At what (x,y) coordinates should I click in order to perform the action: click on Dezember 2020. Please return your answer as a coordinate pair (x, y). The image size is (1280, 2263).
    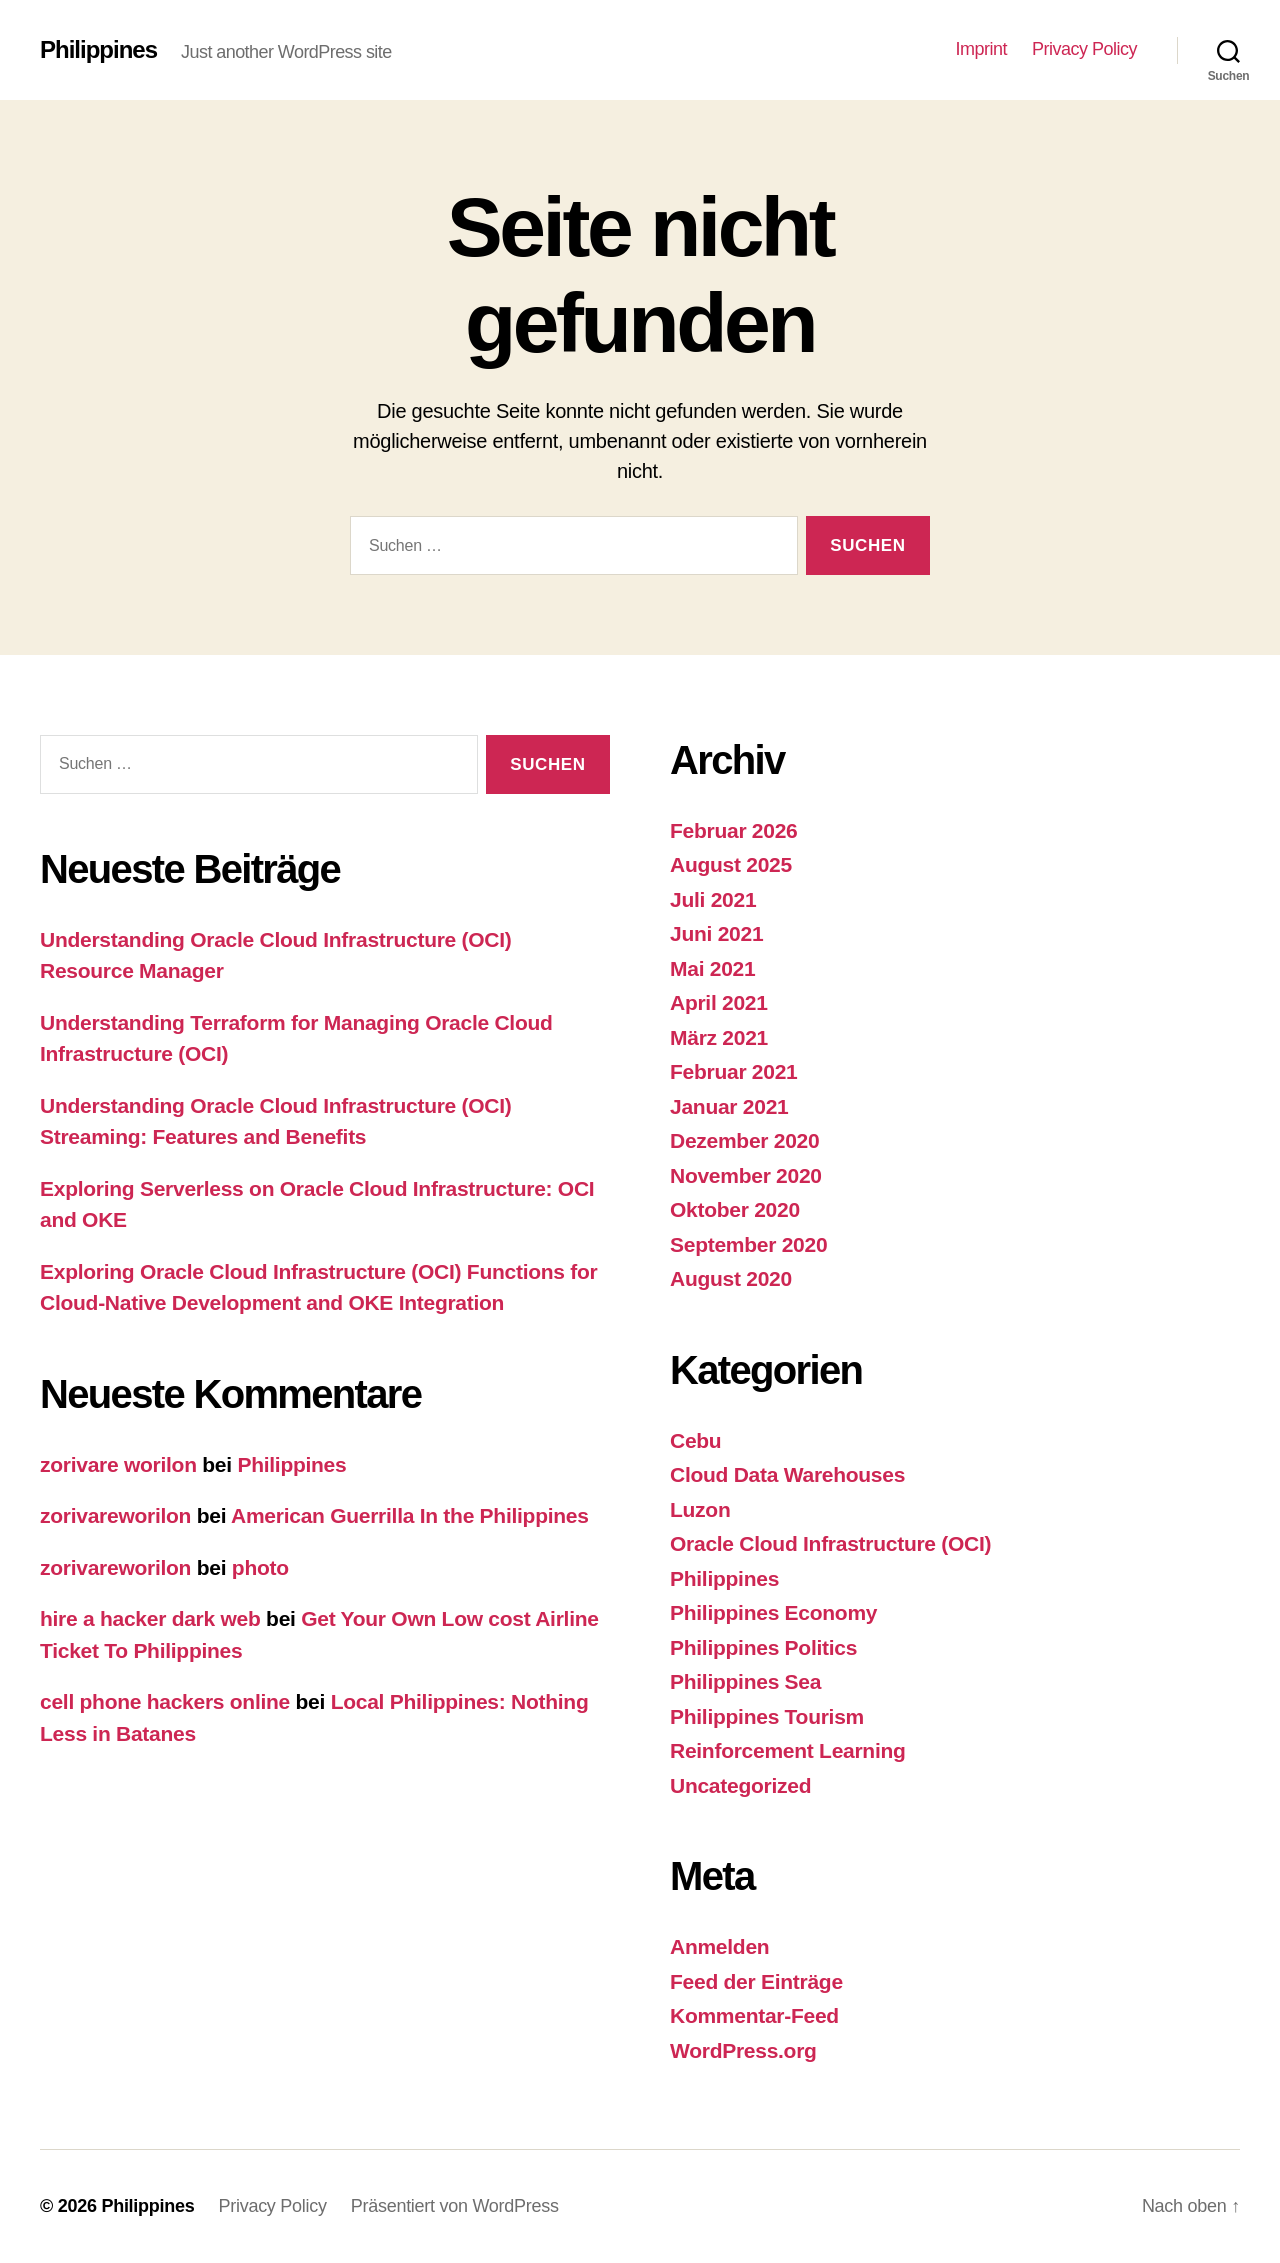
    Looking at the image, I should click on (744, 1140).